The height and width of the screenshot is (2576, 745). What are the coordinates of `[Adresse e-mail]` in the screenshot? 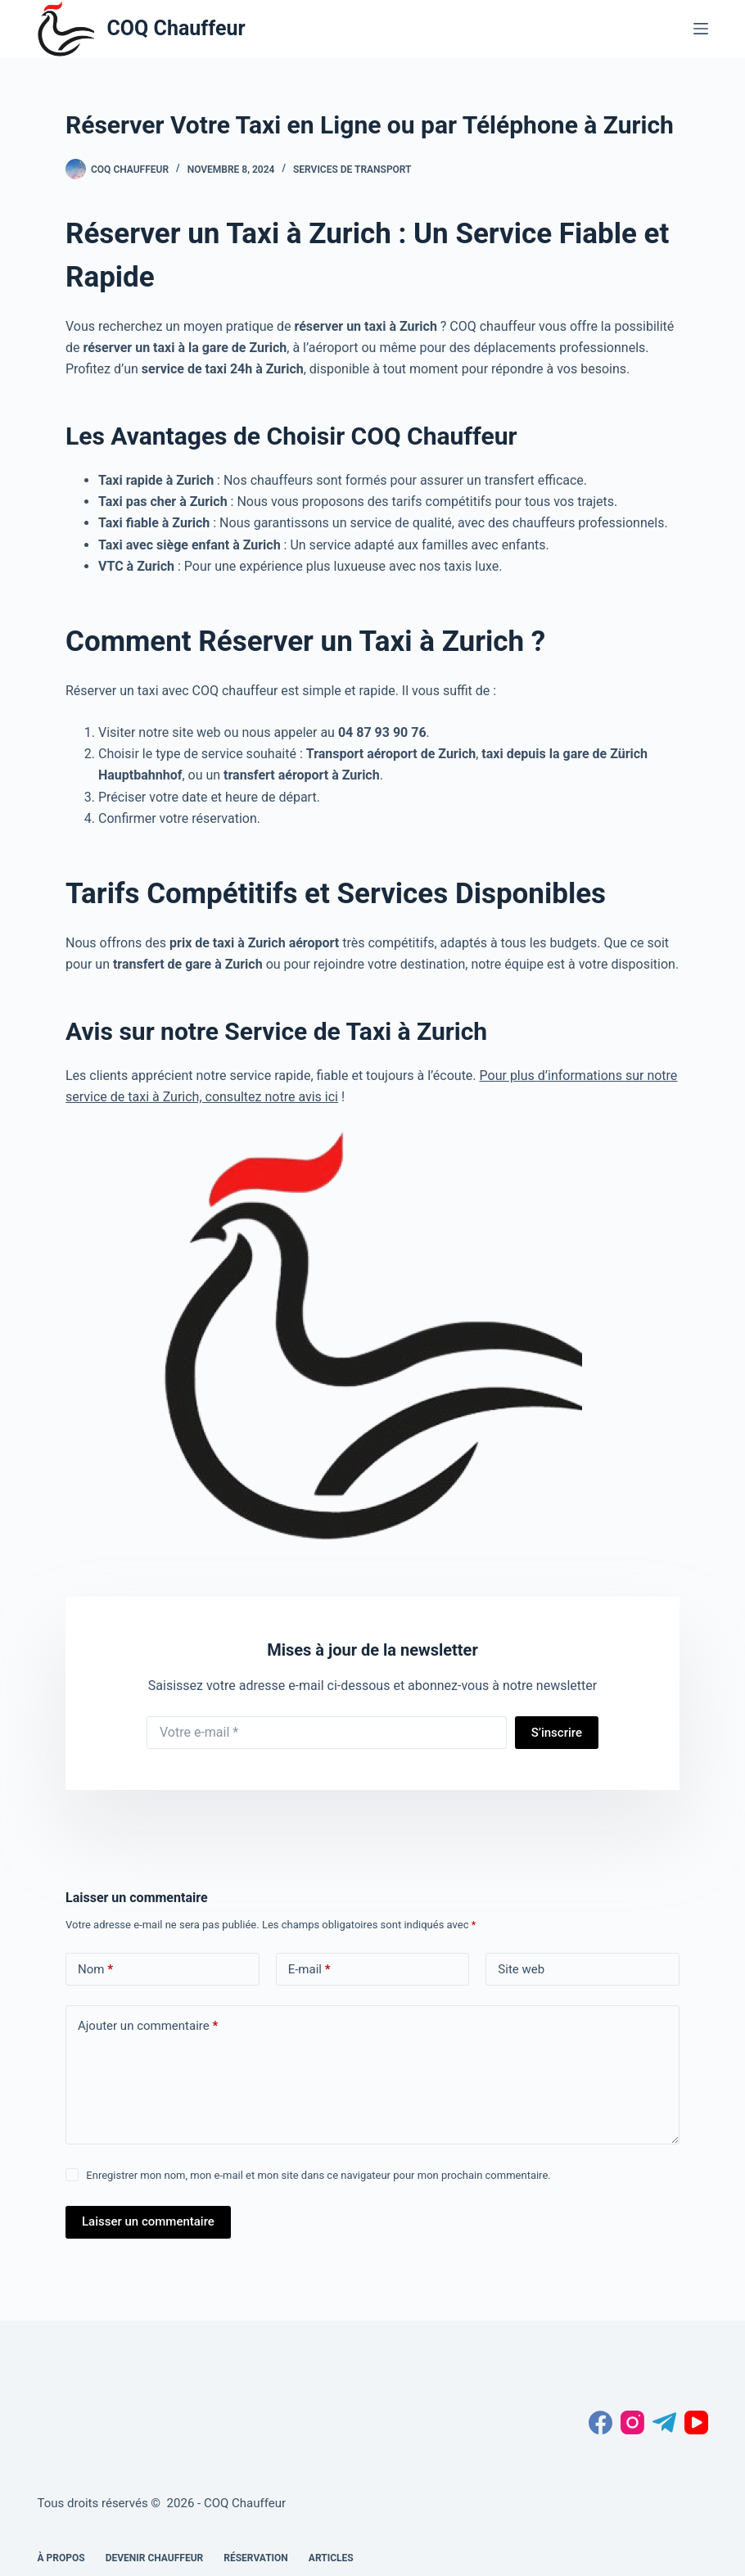 It's located at (327, 1732).